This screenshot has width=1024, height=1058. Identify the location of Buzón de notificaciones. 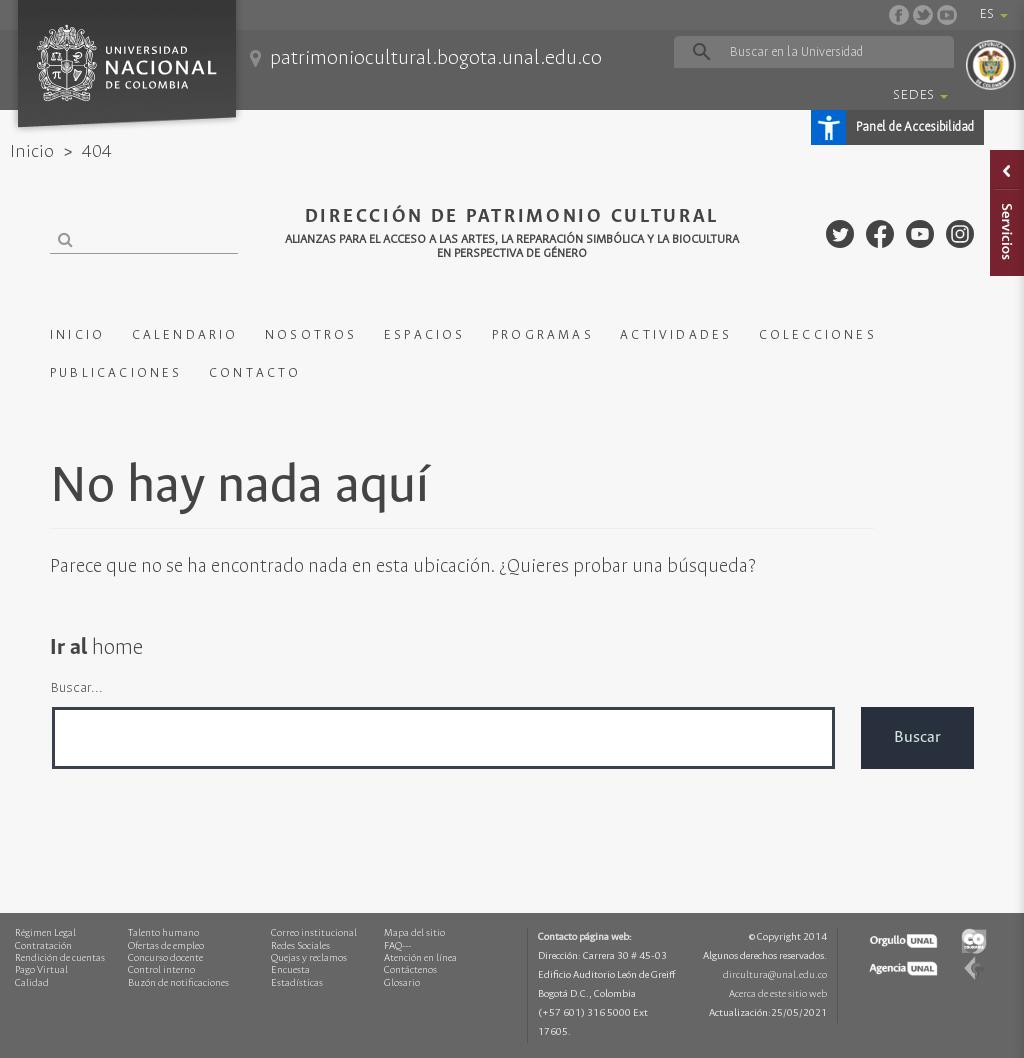
(178, 983).